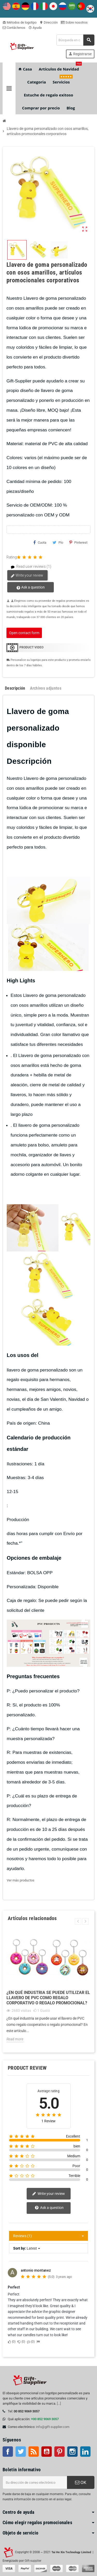 The height and width of the screenshot is (2576, 97). I want to click on ¿En qué industria se puede utilizar el llavero de PVC como regalo corporativo o regalo promocional?, so click(48, 1997).